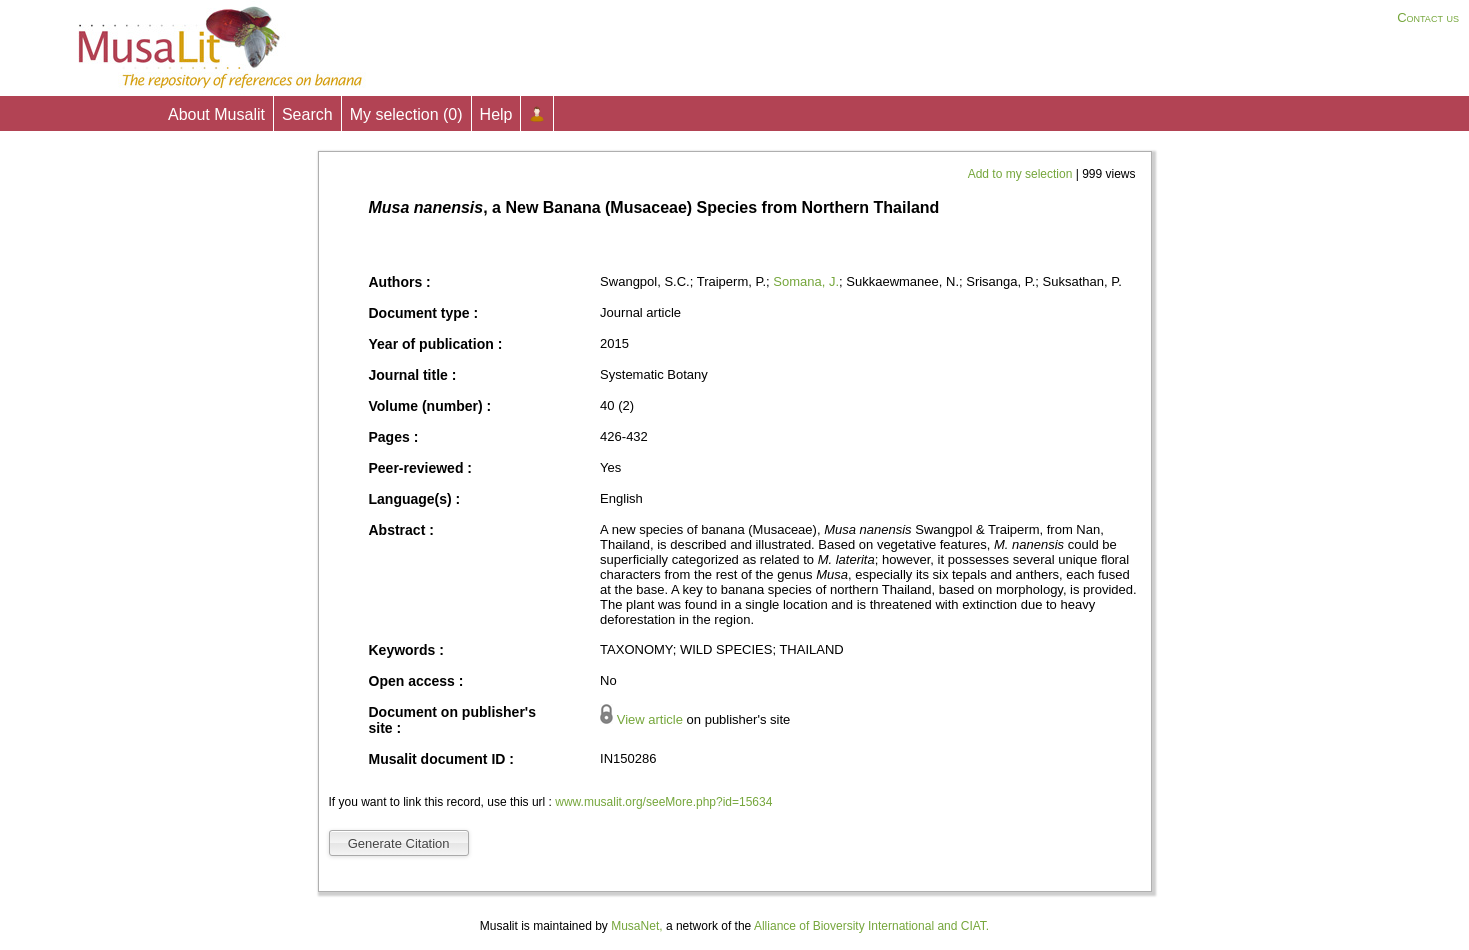 The width and height of the screenshot is (1469, 950). Describe the element at coordinates (307, 114) in the screenshot. I see `Search` at that location.